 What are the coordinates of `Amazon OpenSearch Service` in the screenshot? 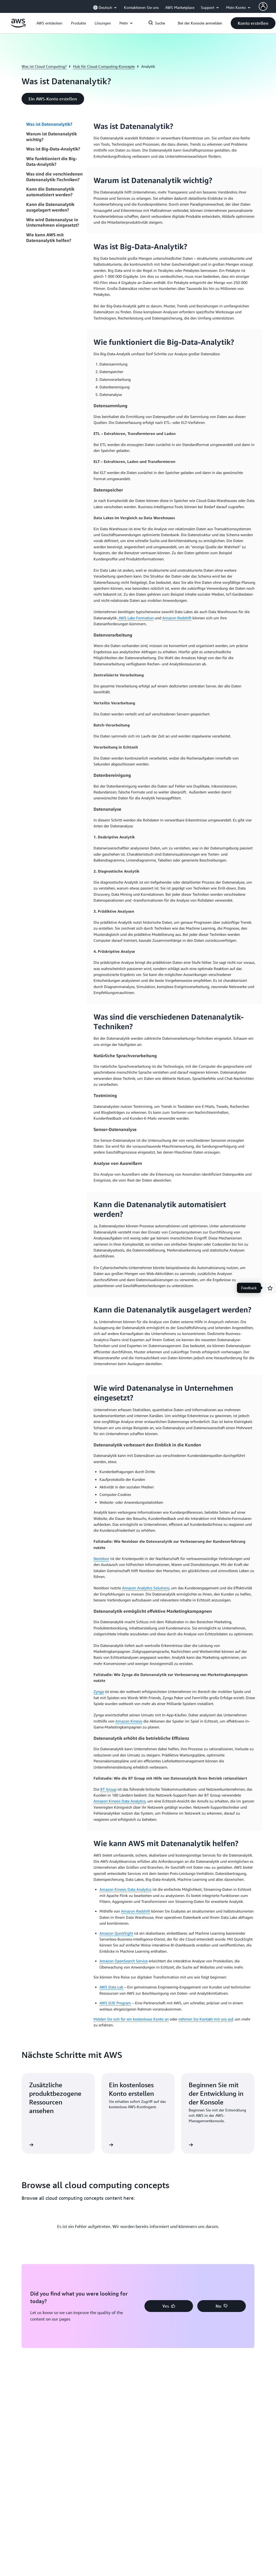 It's located at (123, 1961).